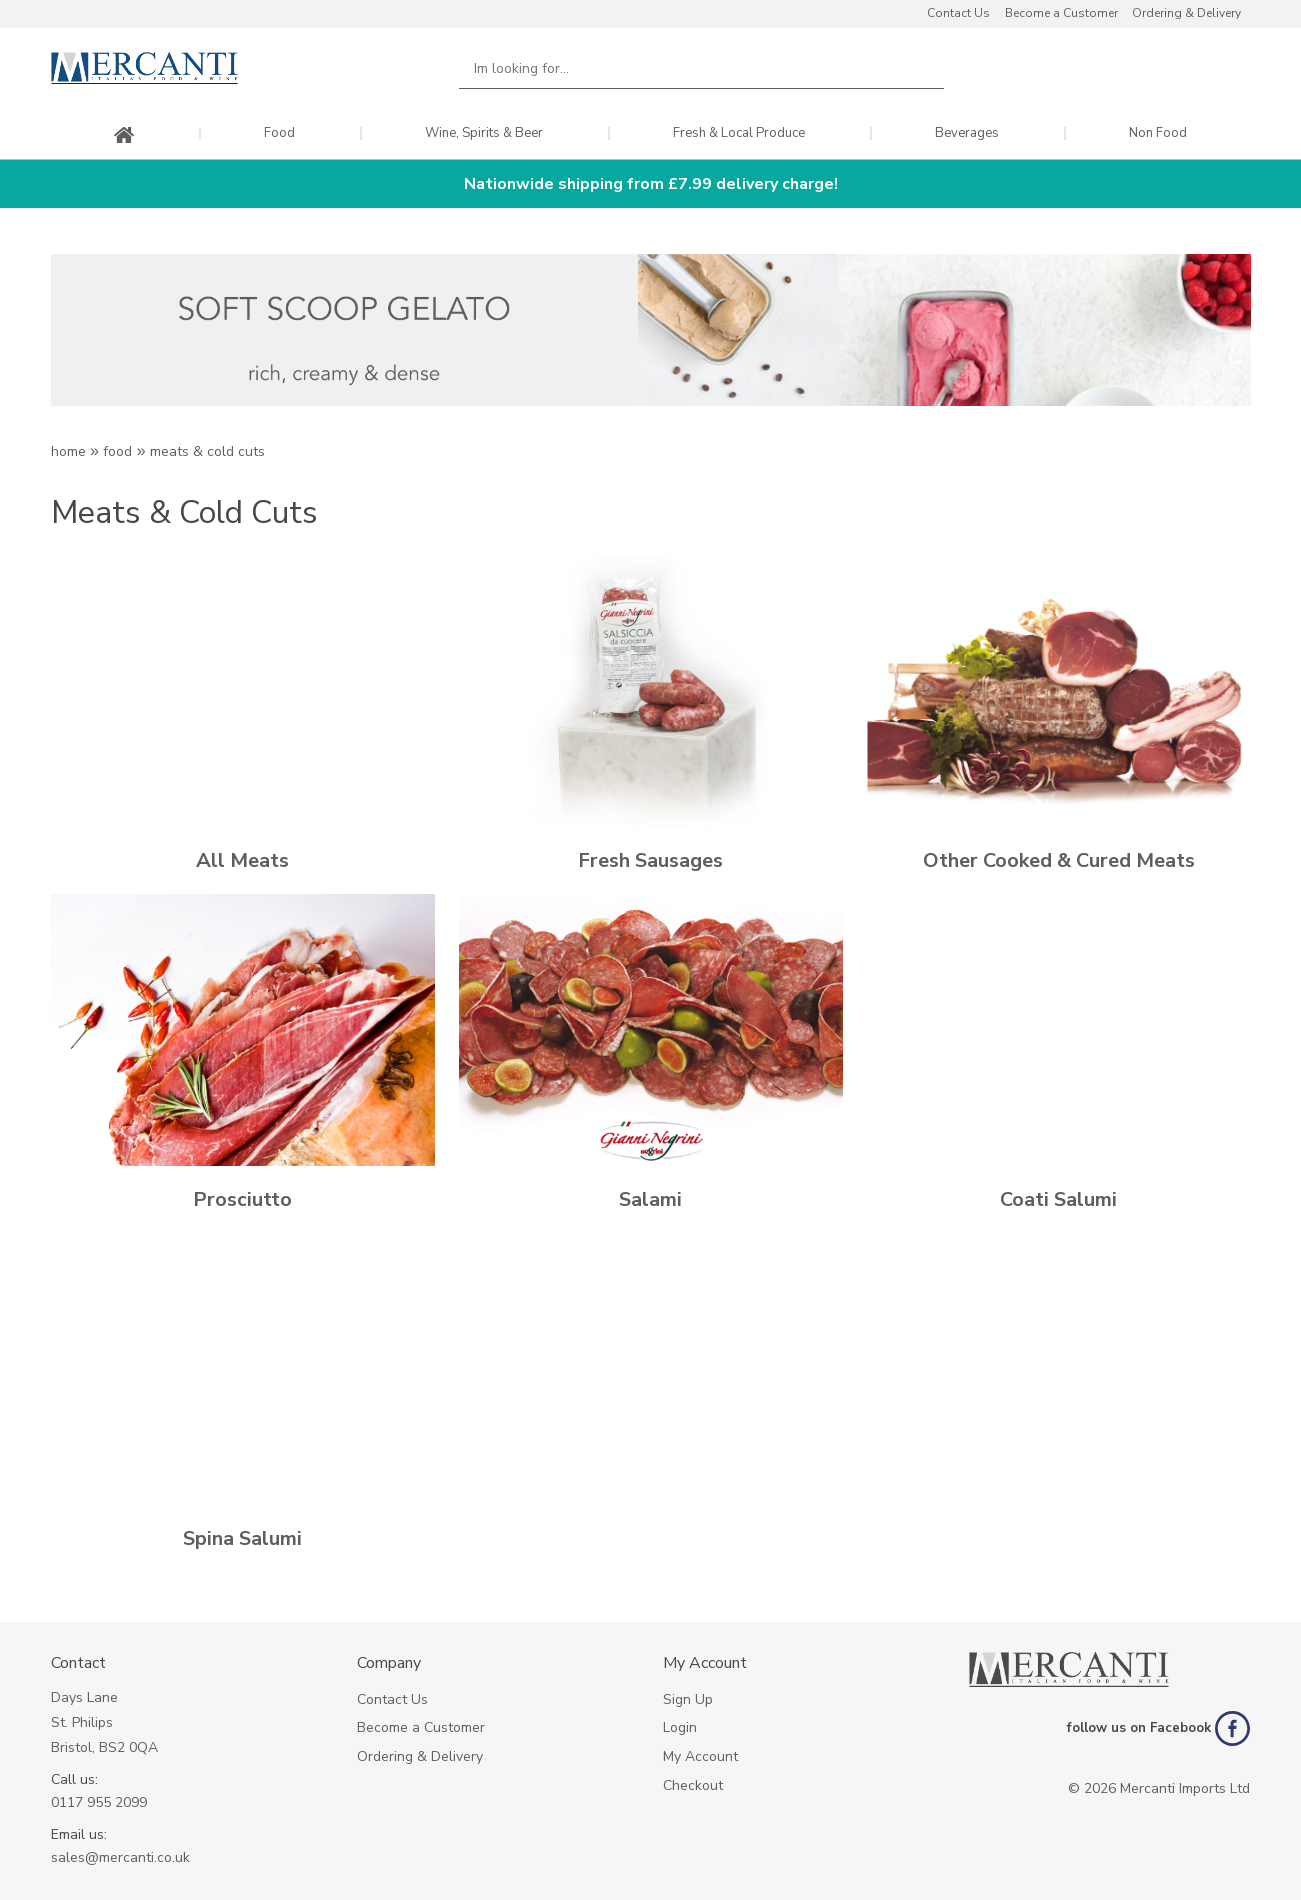  I want to click on Search, so click(918, 68).